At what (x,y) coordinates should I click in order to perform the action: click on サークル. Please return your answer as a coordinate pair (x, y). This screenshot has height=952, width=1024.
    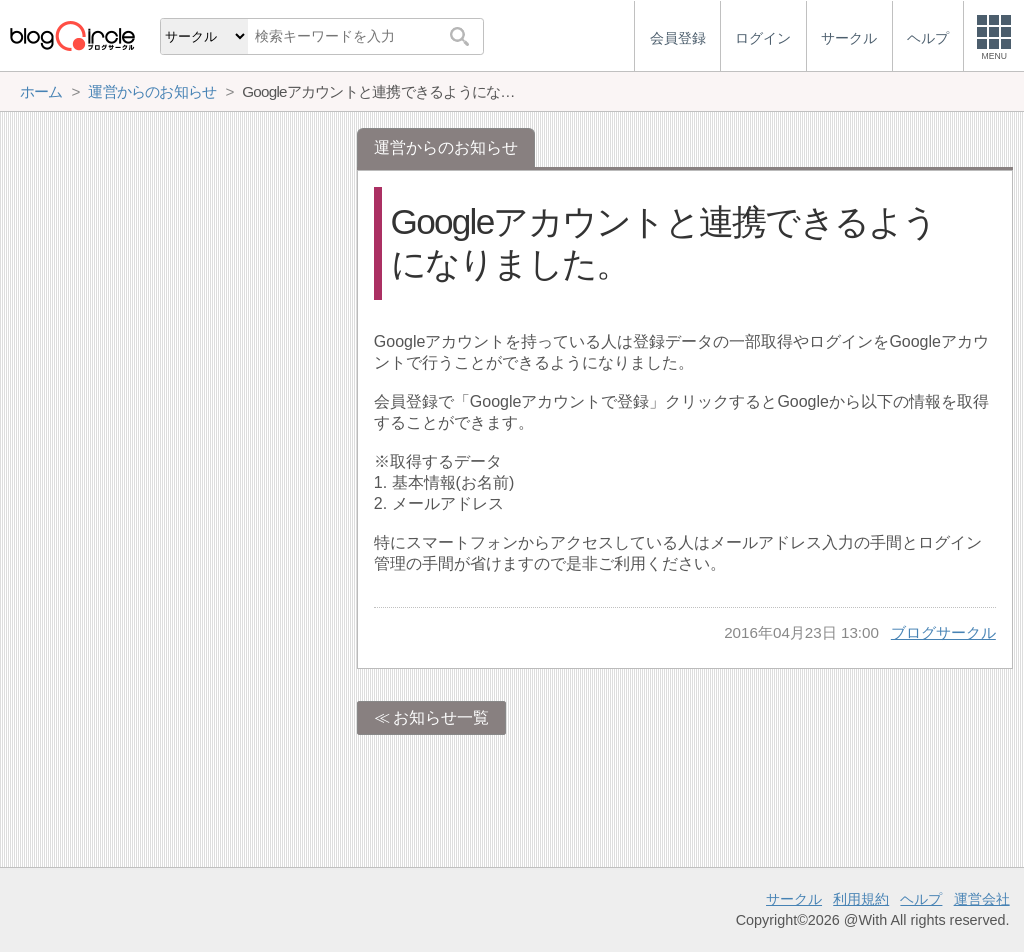
    Looking at the image, I should click on (794, 899).